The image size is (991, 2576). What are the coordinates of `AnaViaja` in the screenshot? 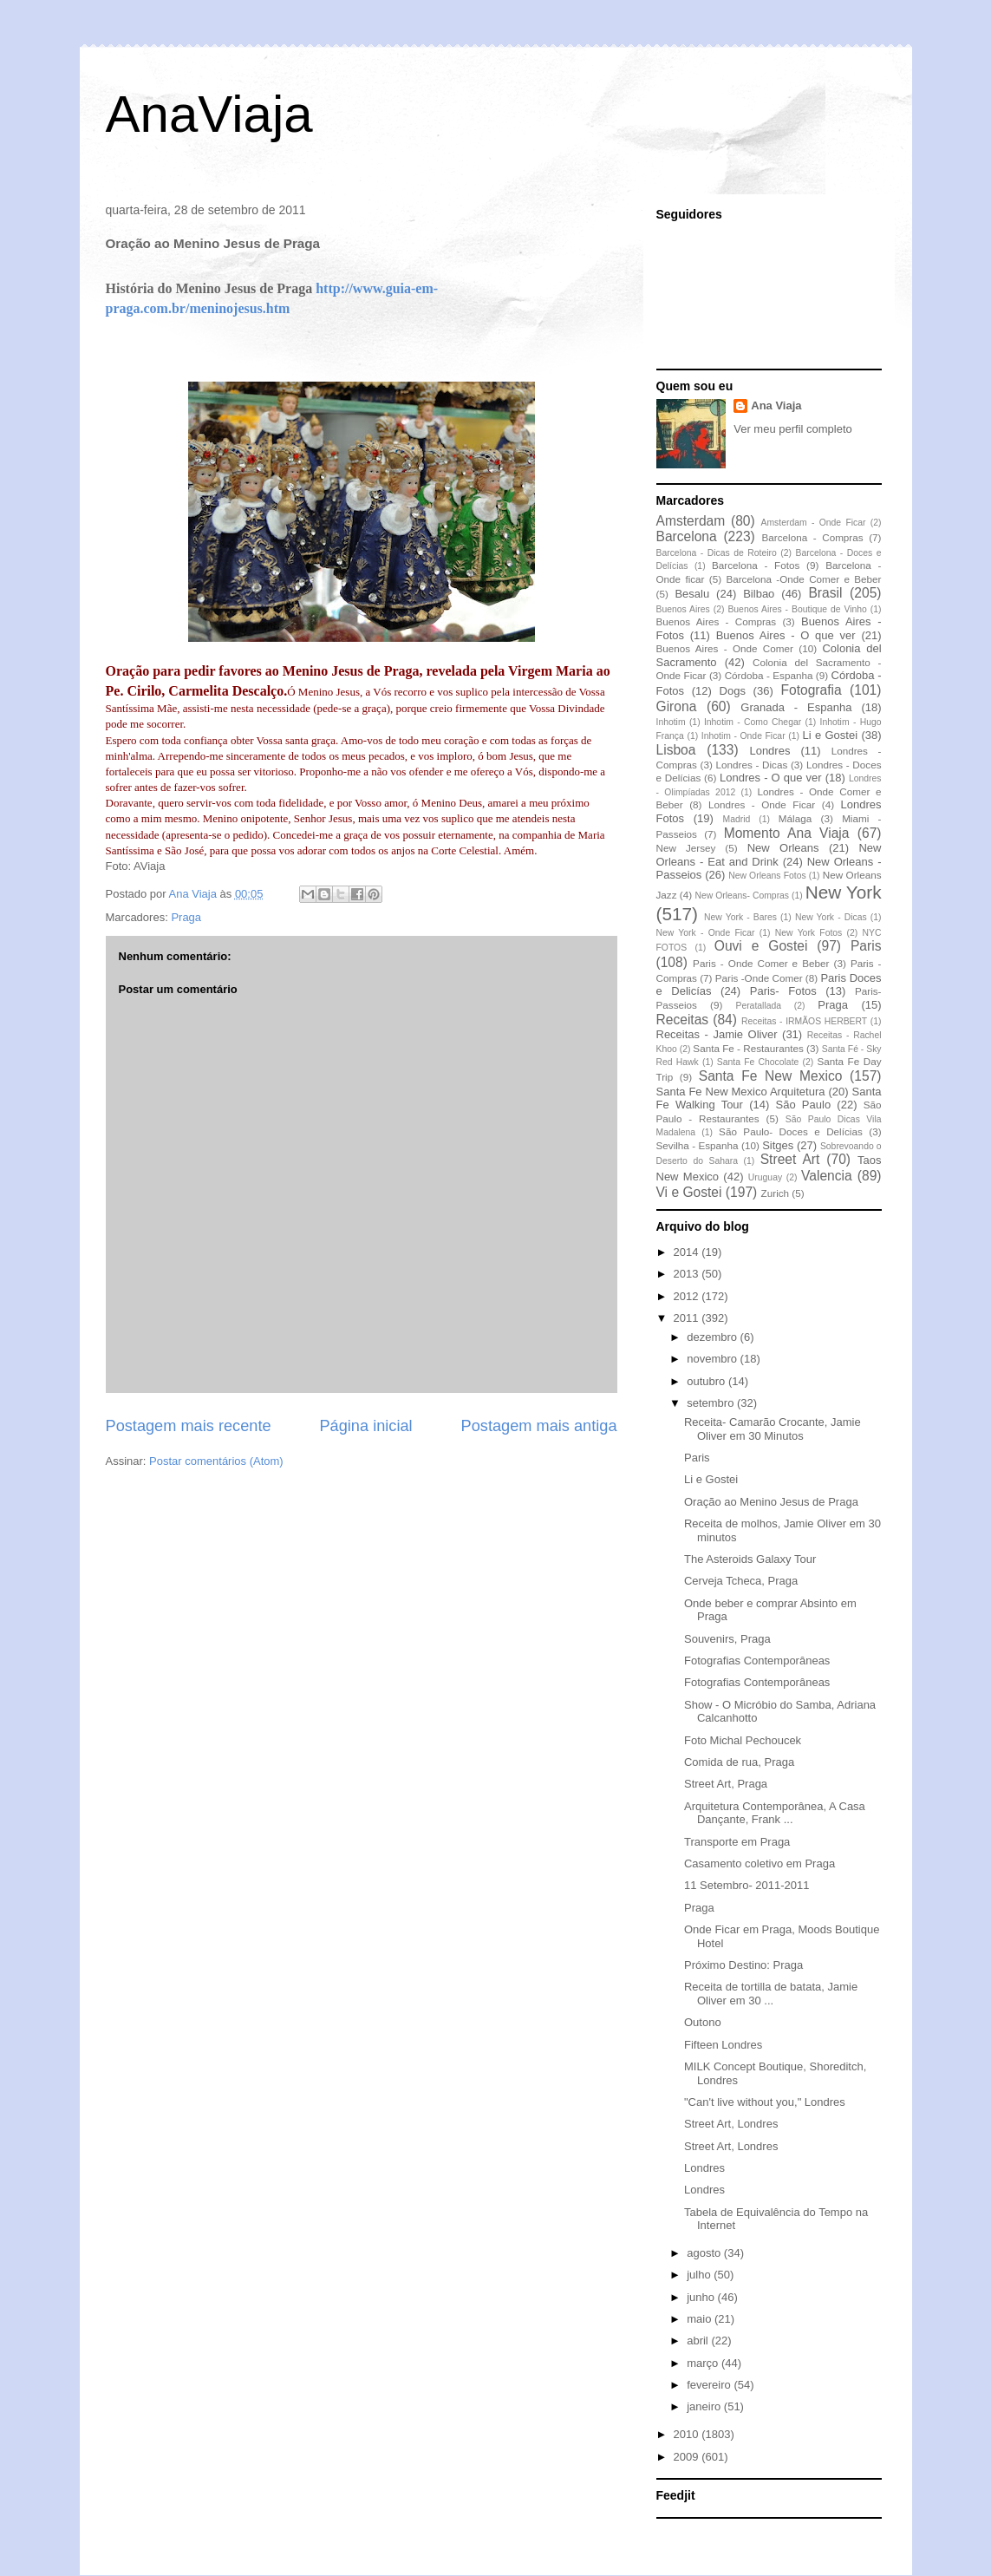 It's located at (209, 114).